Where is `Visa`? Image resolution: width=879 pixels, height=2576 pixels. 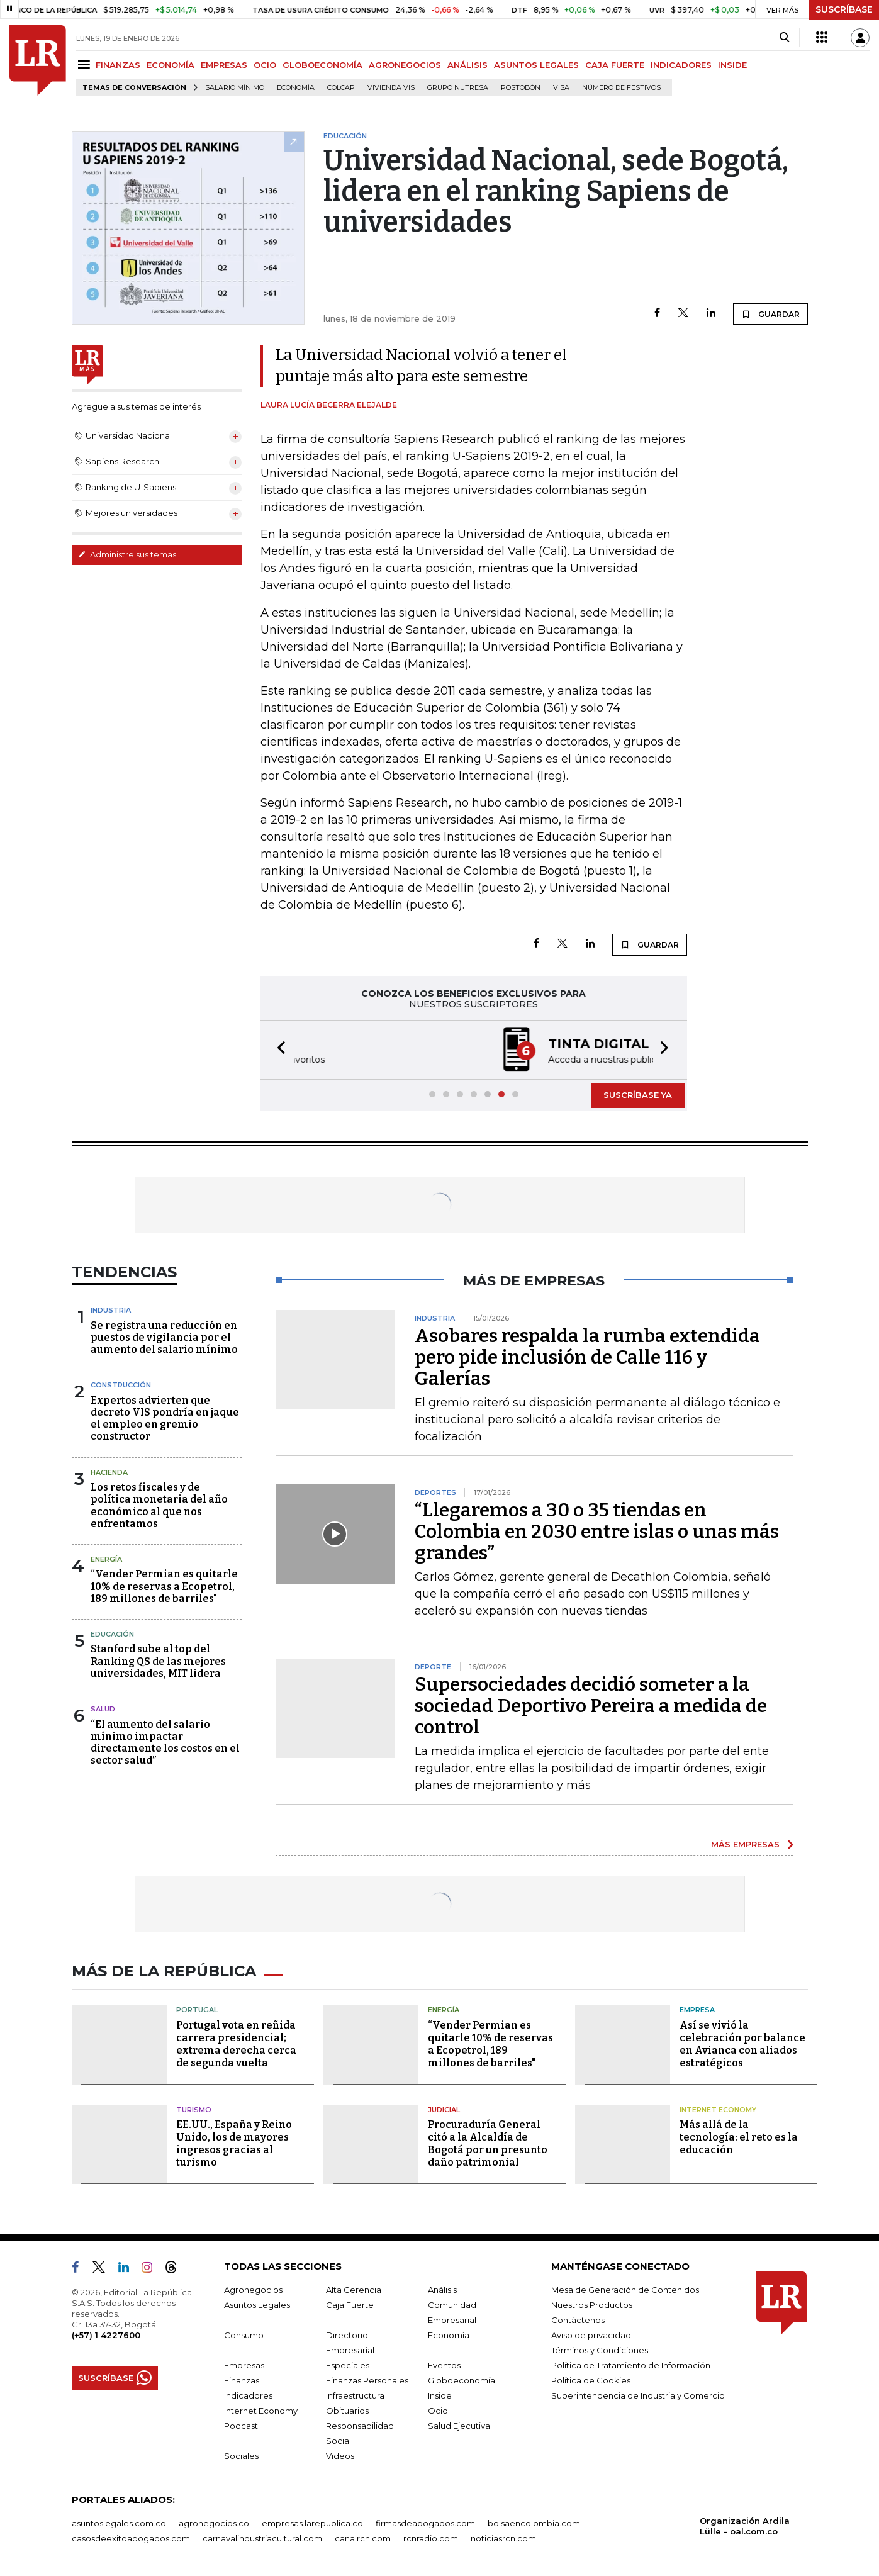 Visa is located at coordinates (561, 88).